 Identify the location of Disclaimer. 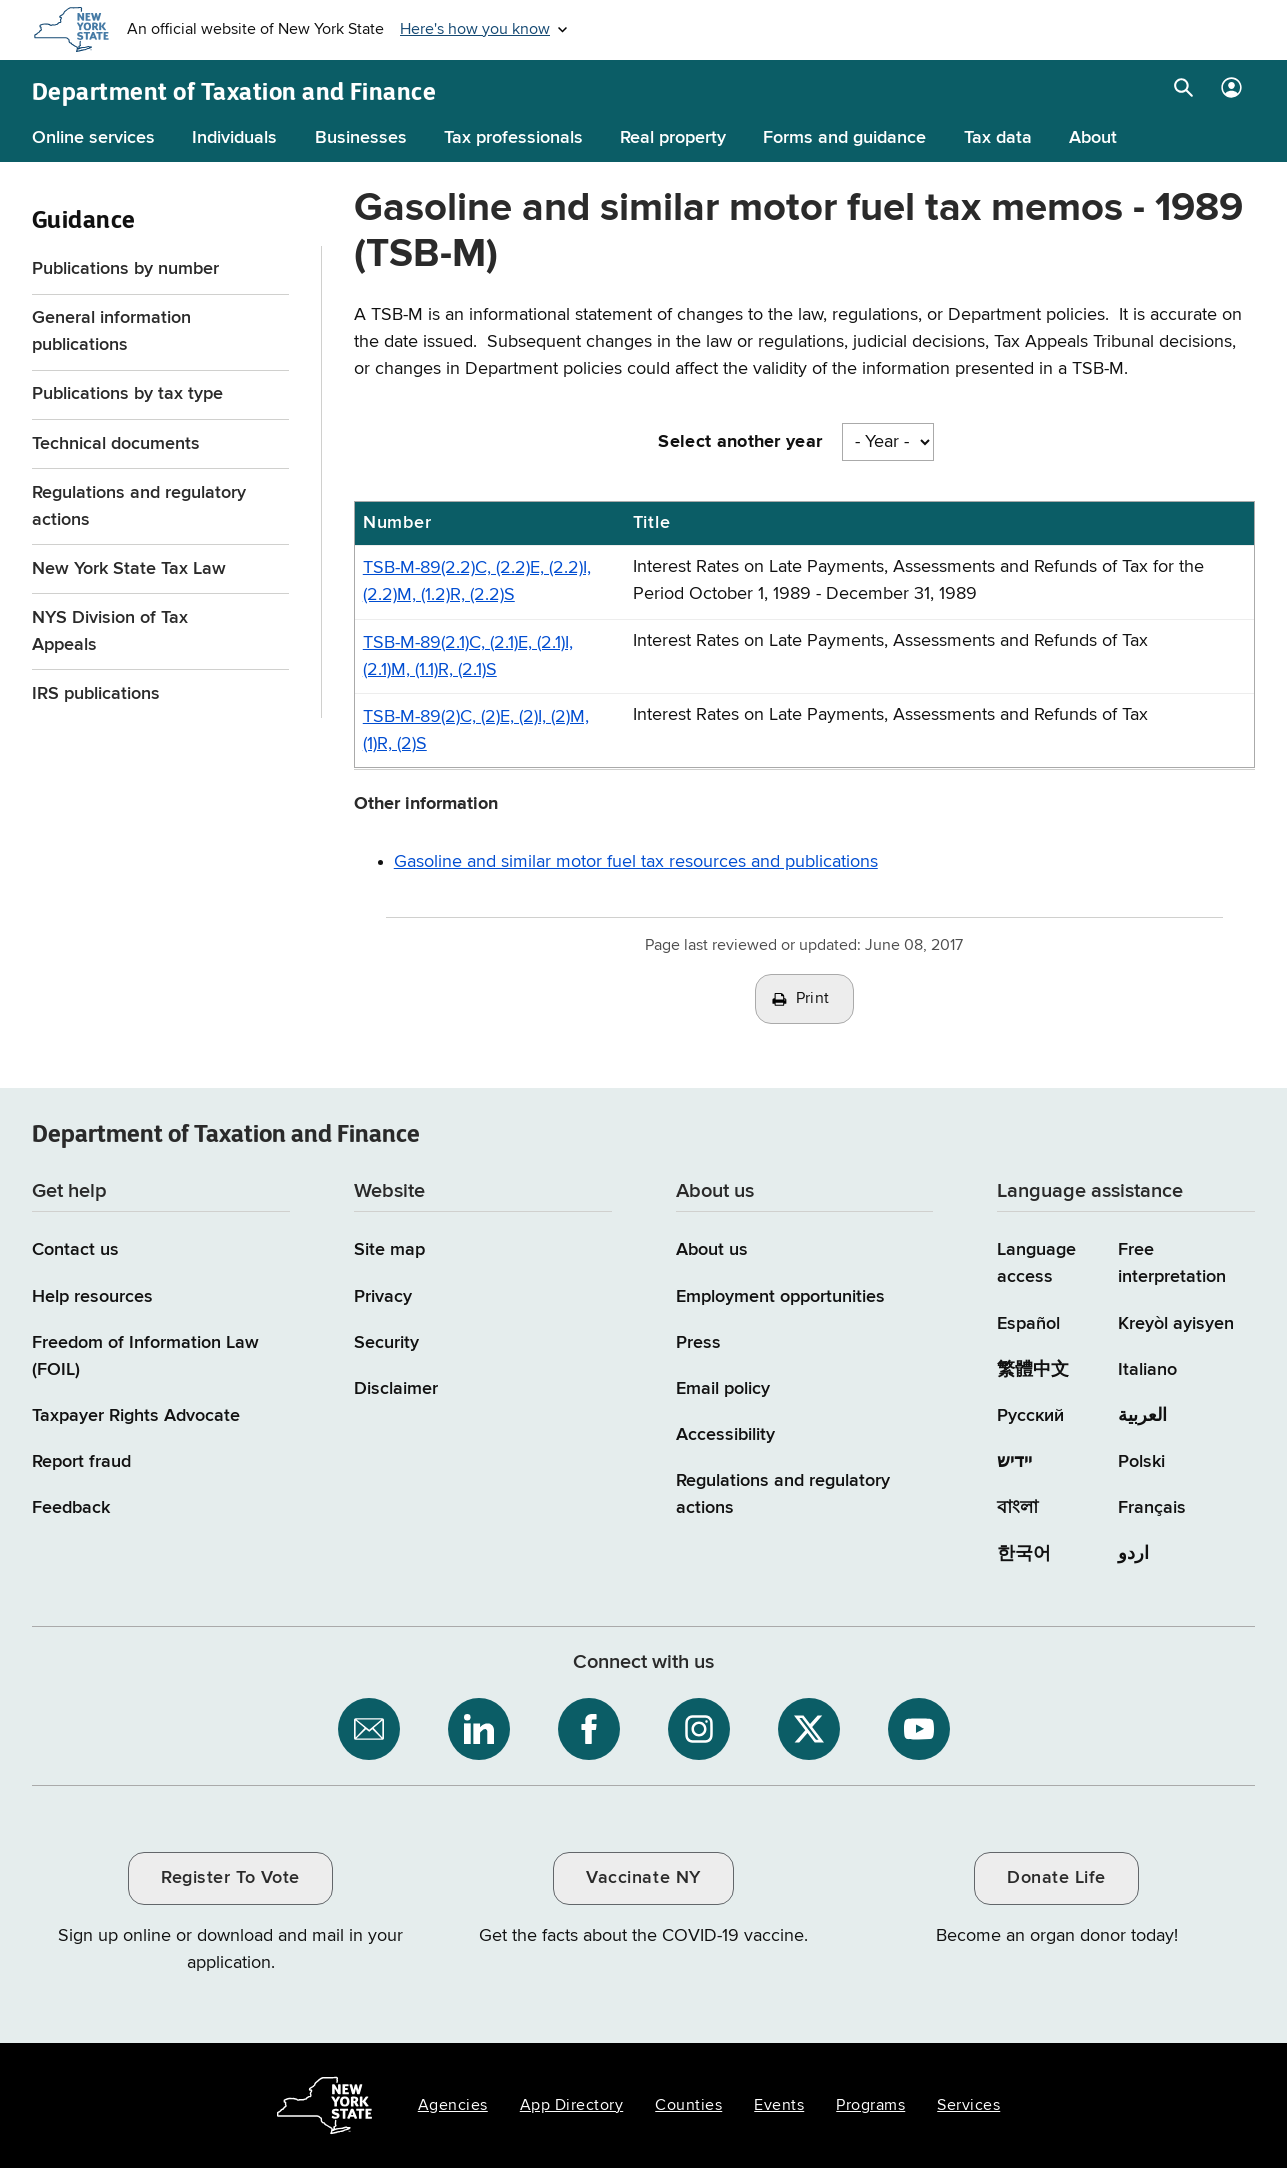
(396, 1389).